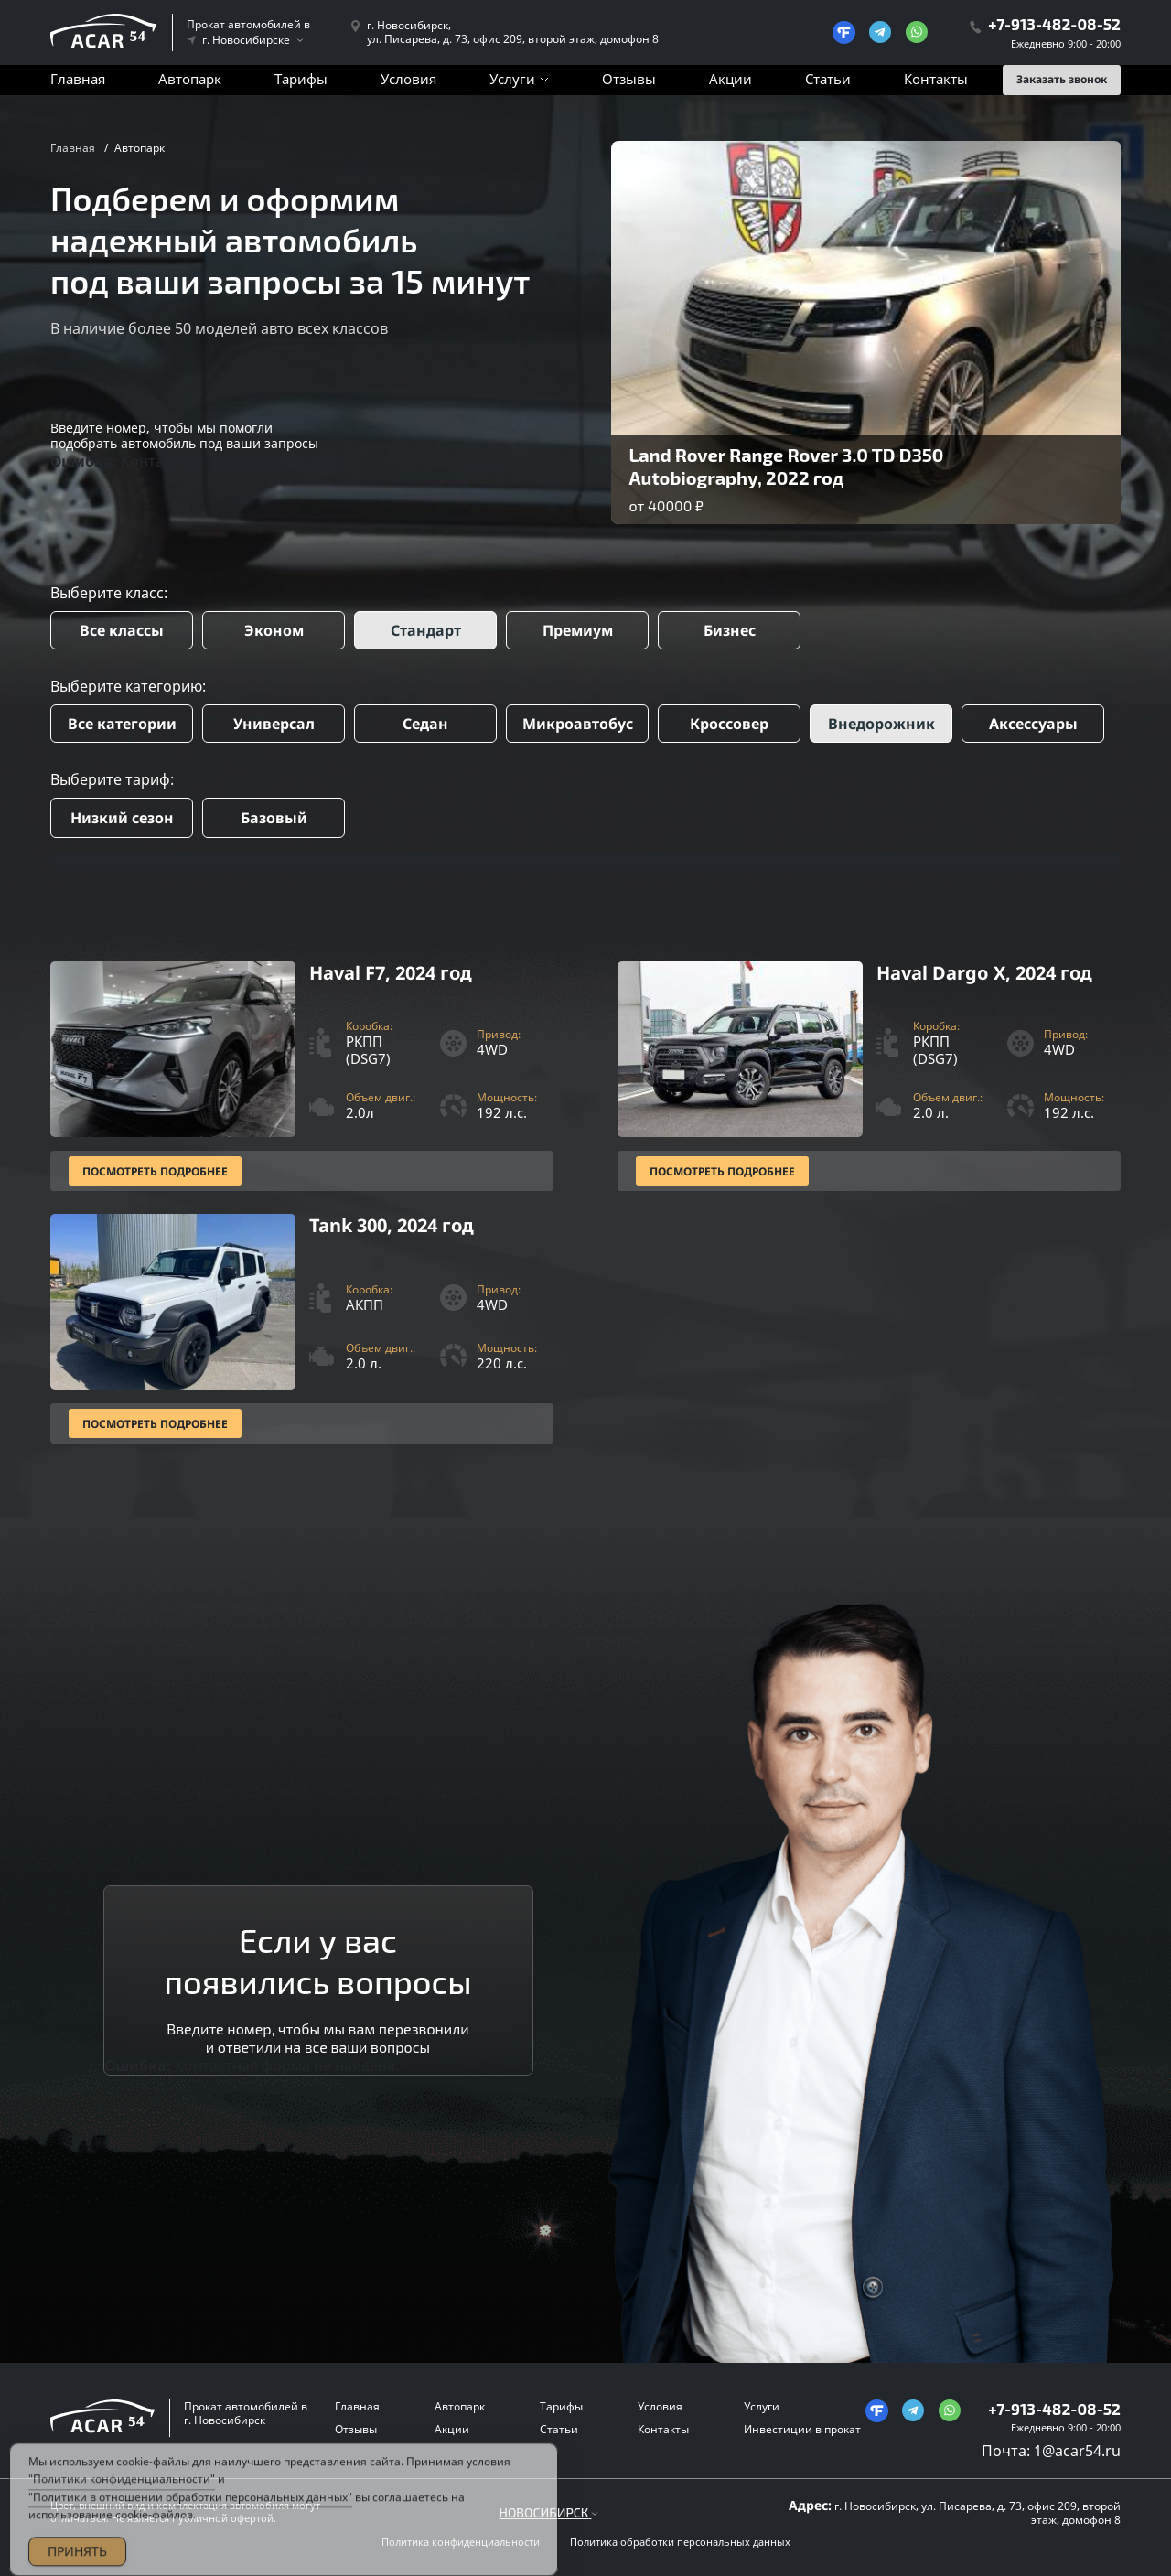  I want to click on Политика обработки персональных данных, so click(680, 2542).